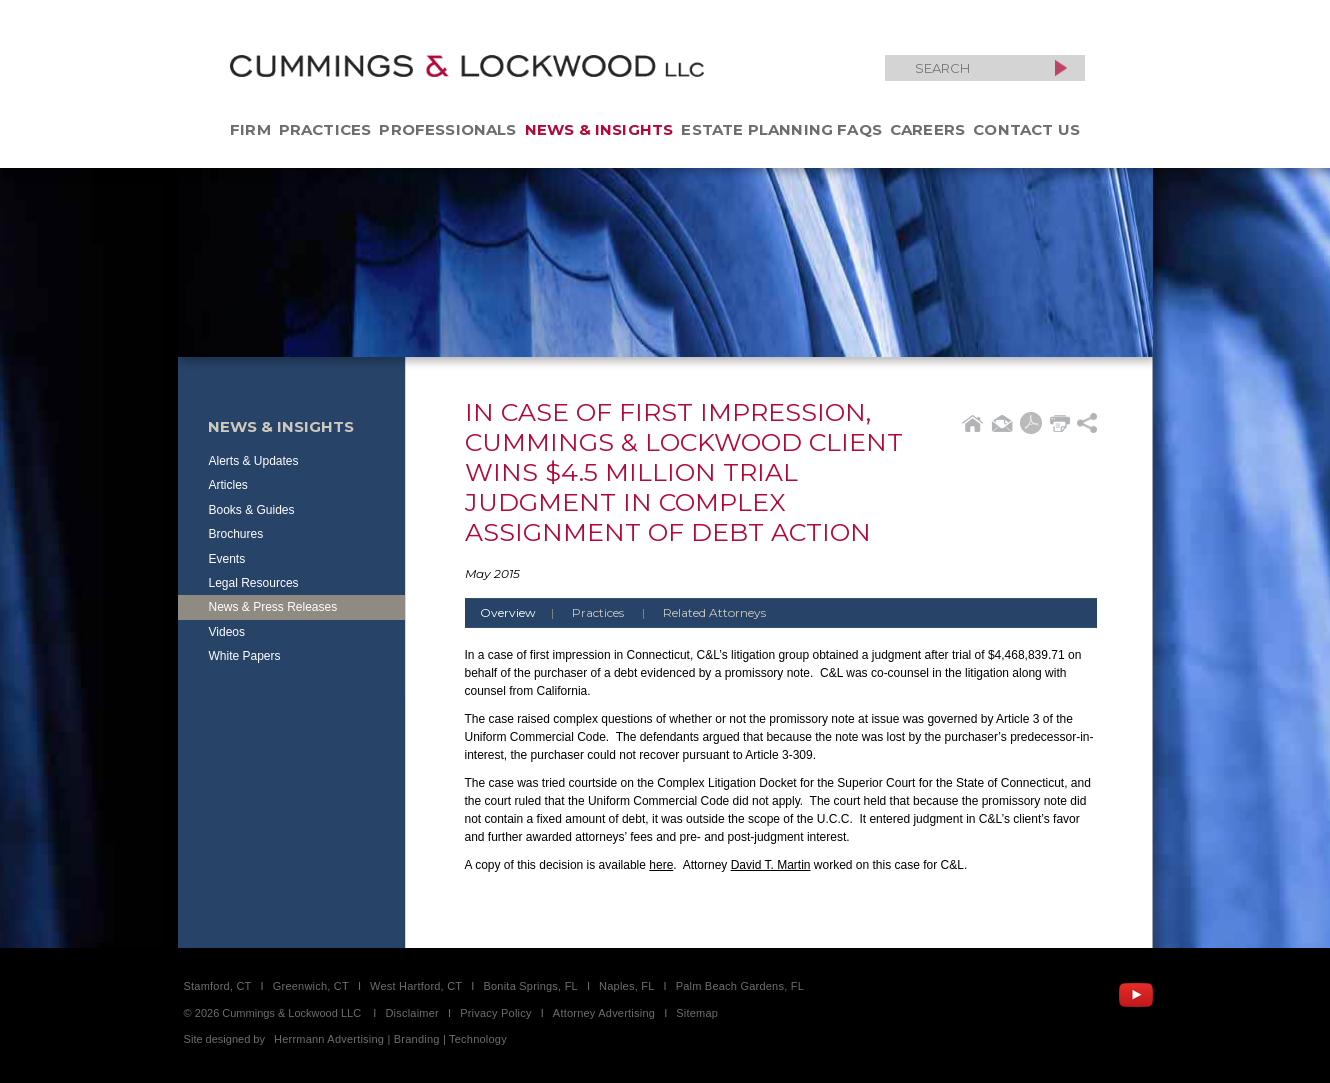 The image size is (1330, 1083). What do you see at coordinates (416, 986) in the screenshot?
I see `West Hartford, CT` at bounding box center [416, 986].